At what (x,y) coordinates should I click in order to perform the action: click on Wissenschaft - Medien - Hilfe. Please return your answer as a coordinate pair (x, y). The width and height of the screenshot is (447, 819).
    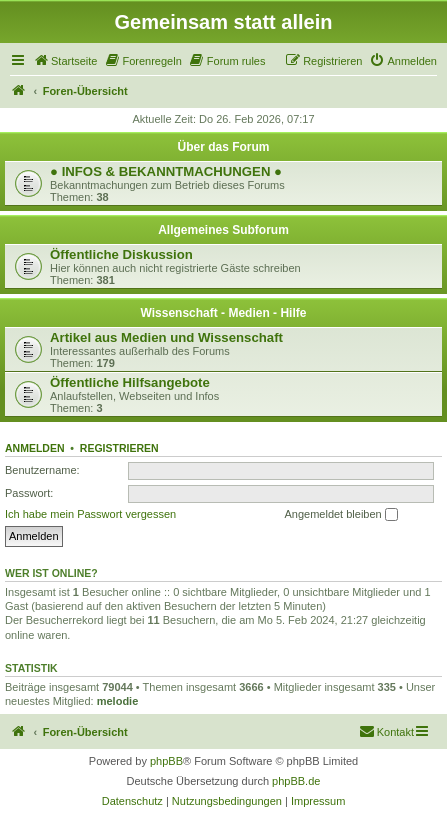
    Looking at the image, I should click on (224, 313).